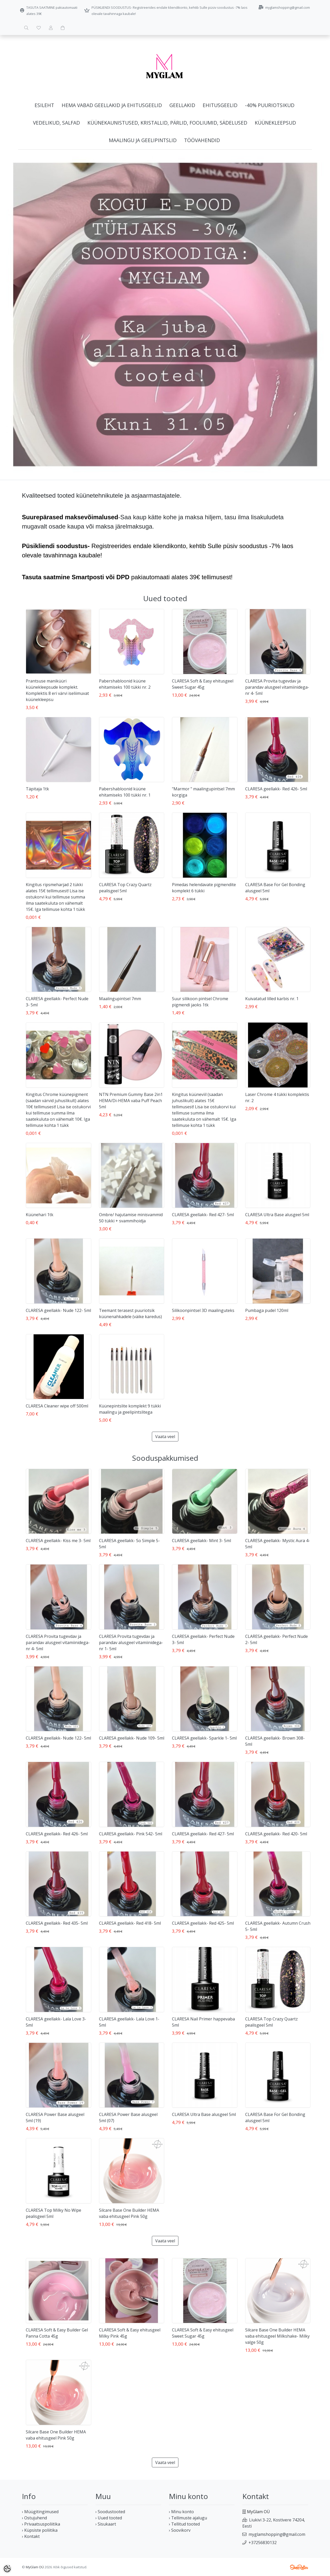  I want to click on Küünekaunistused, kristallid, pärlid, fooliumid, sädelused, so click(167, 122).